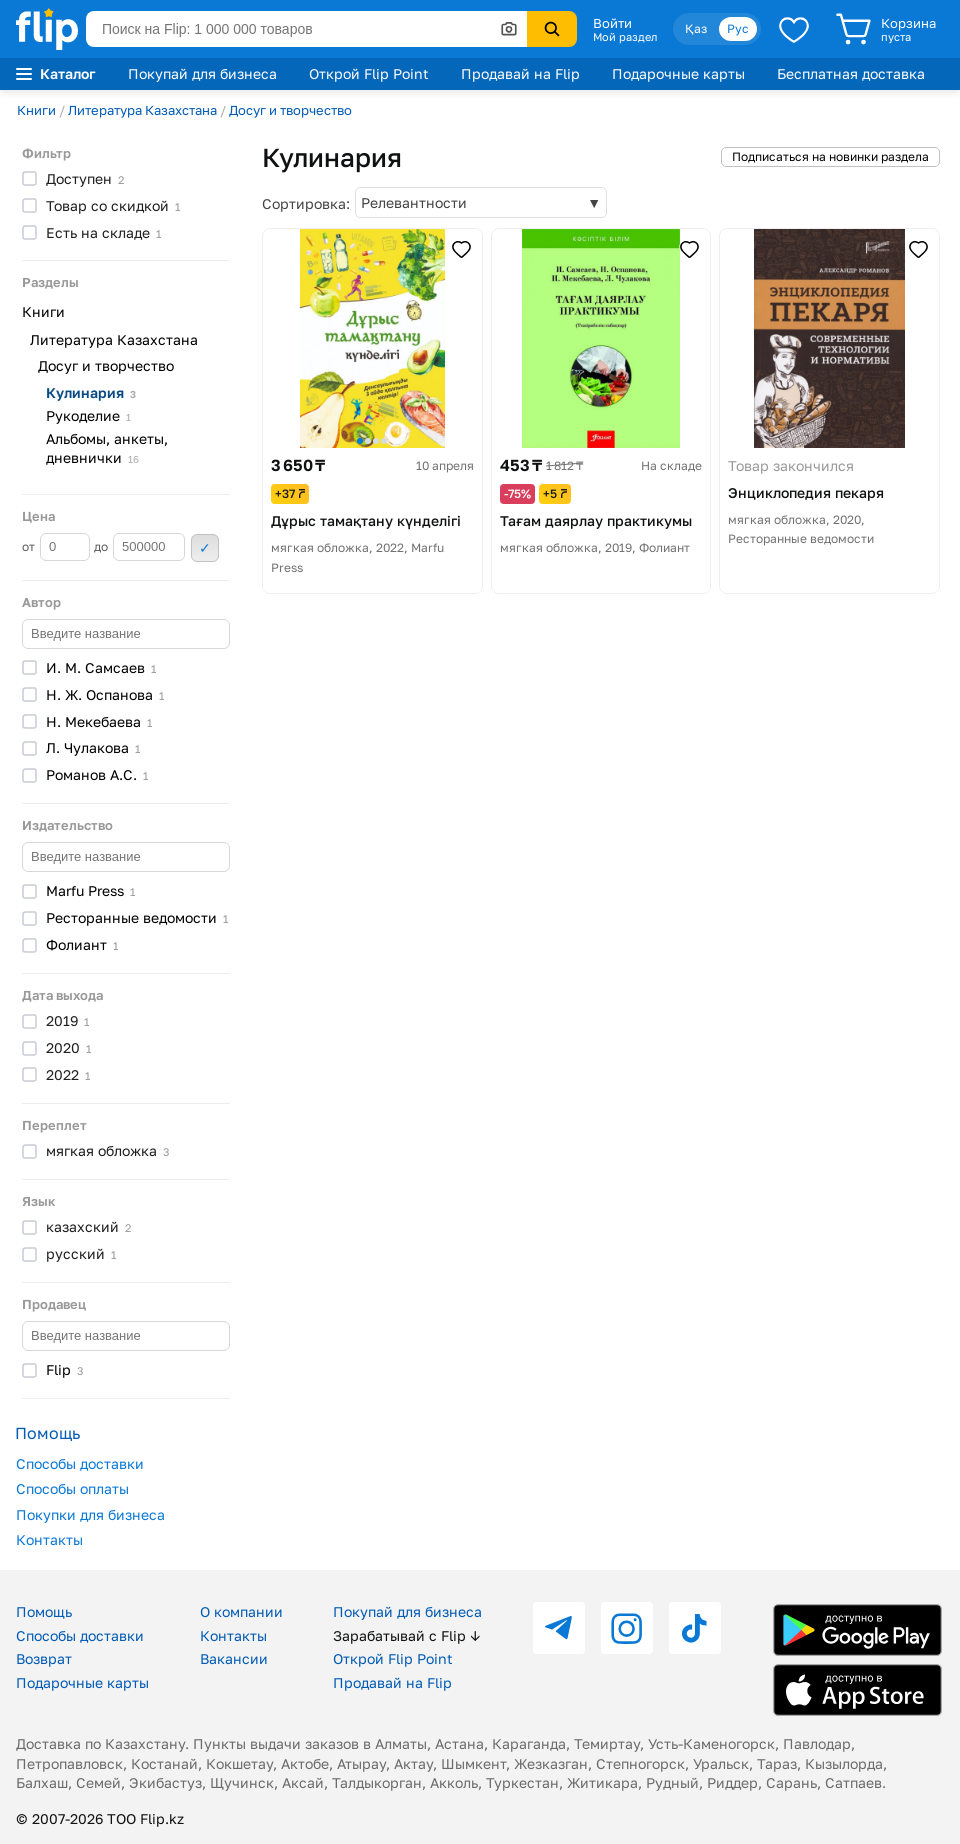 This screenshot has width=960, height=1844. Describe the element at coordinates (80, 1463) in the screenshot. I see `Способы доставки` at that location.